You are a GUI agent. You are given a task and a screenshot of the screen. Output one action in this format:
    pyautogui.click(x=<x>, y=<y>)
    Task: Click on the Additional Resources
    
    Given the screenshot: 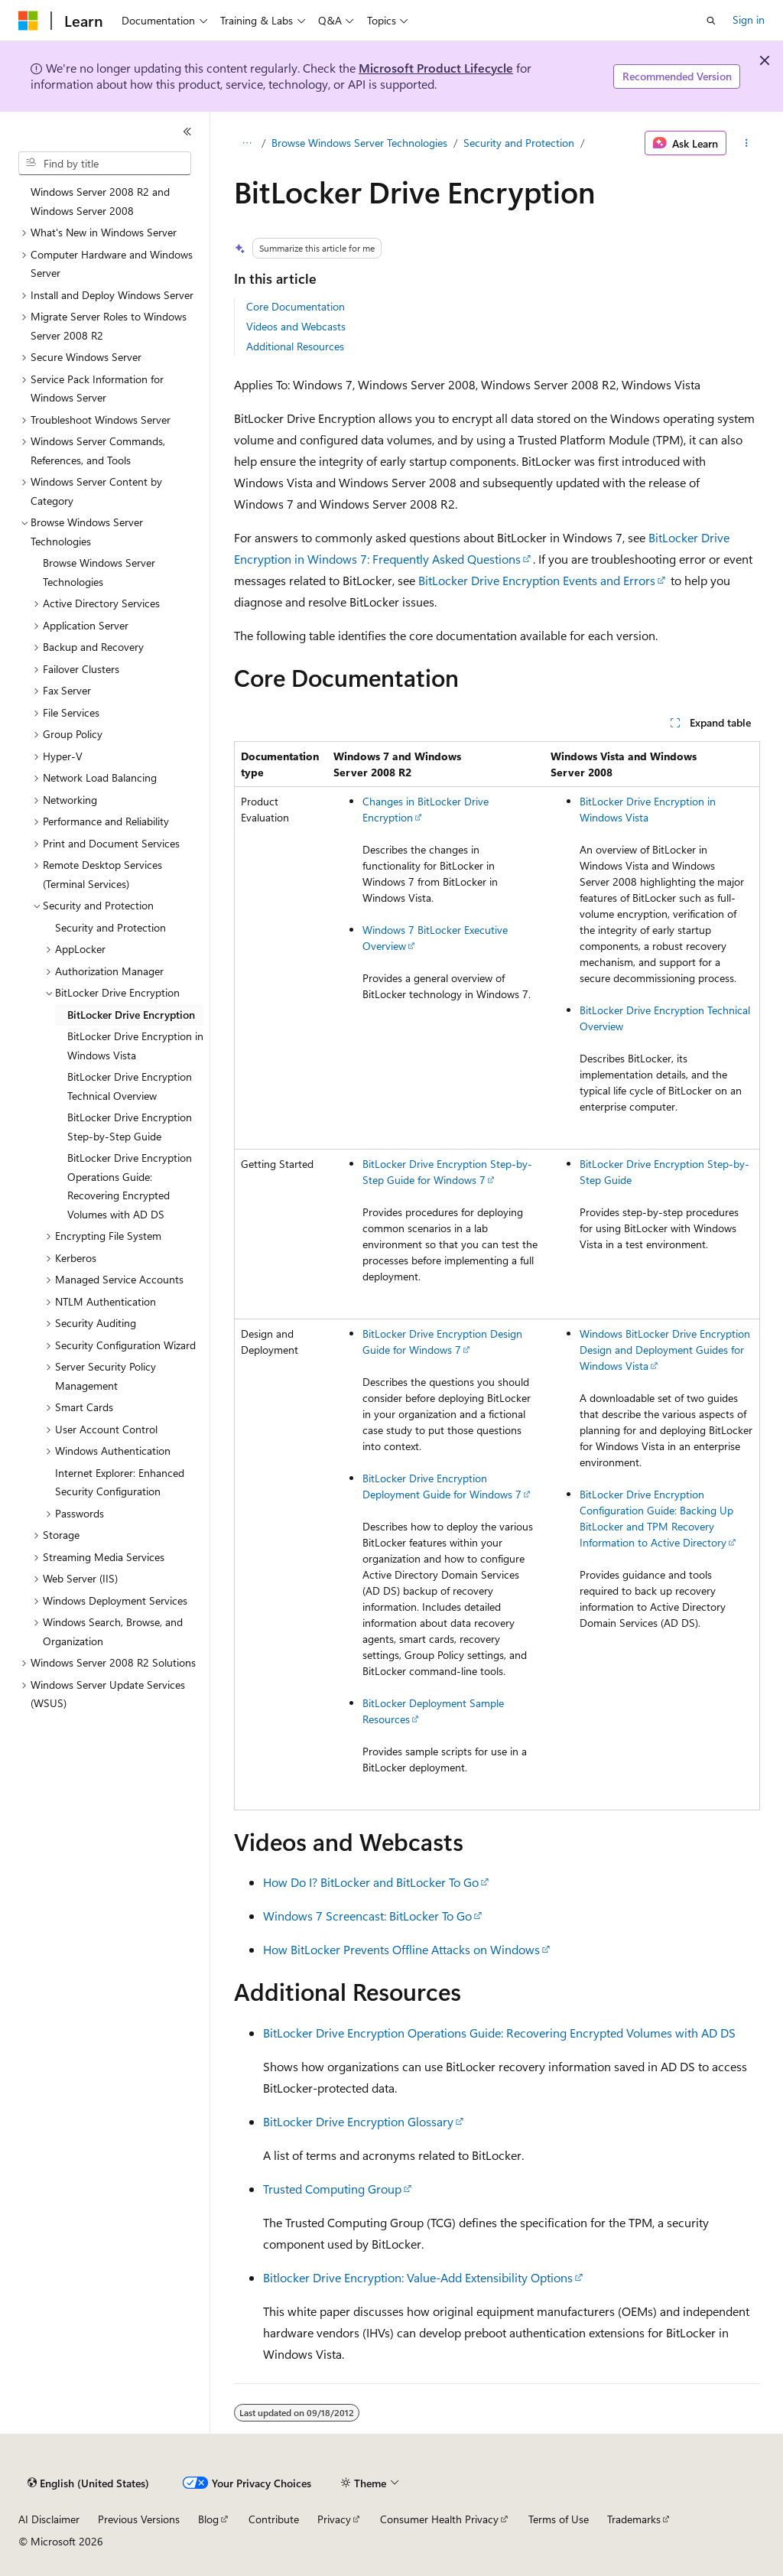 What is the action you would take?
    pyautogui.click(x=295, y=346)
    